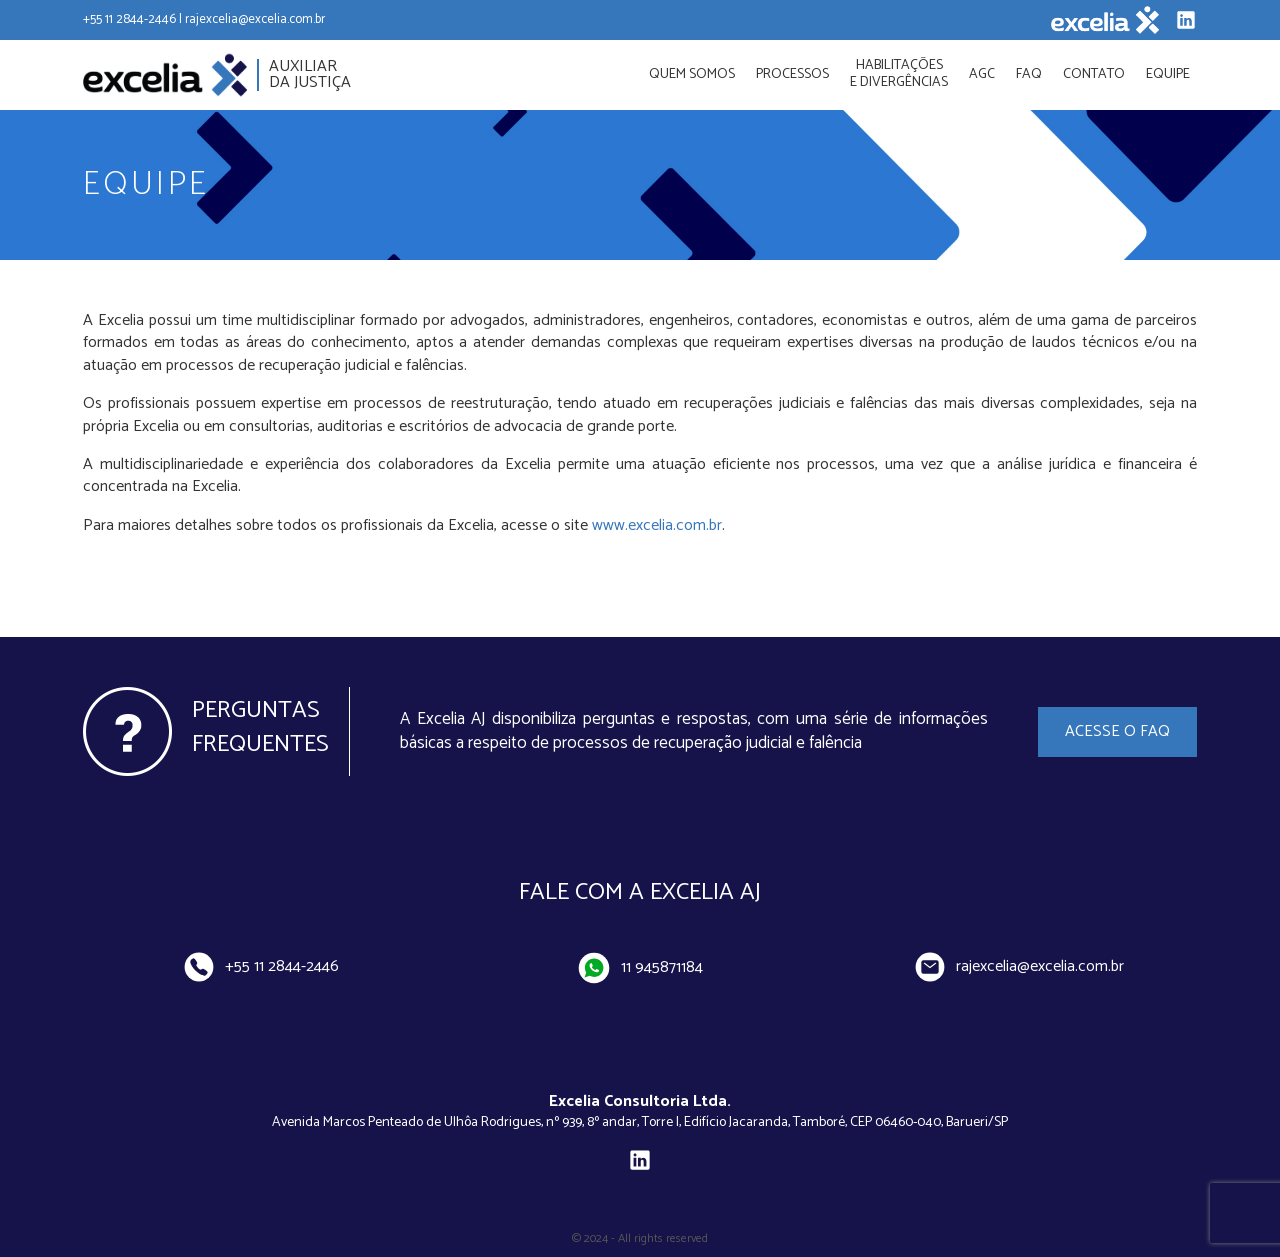  What do you see at coordinates (899, 74) in the screenshot?
I see `Habilitações e divergências` at bounding box center [899, 74].